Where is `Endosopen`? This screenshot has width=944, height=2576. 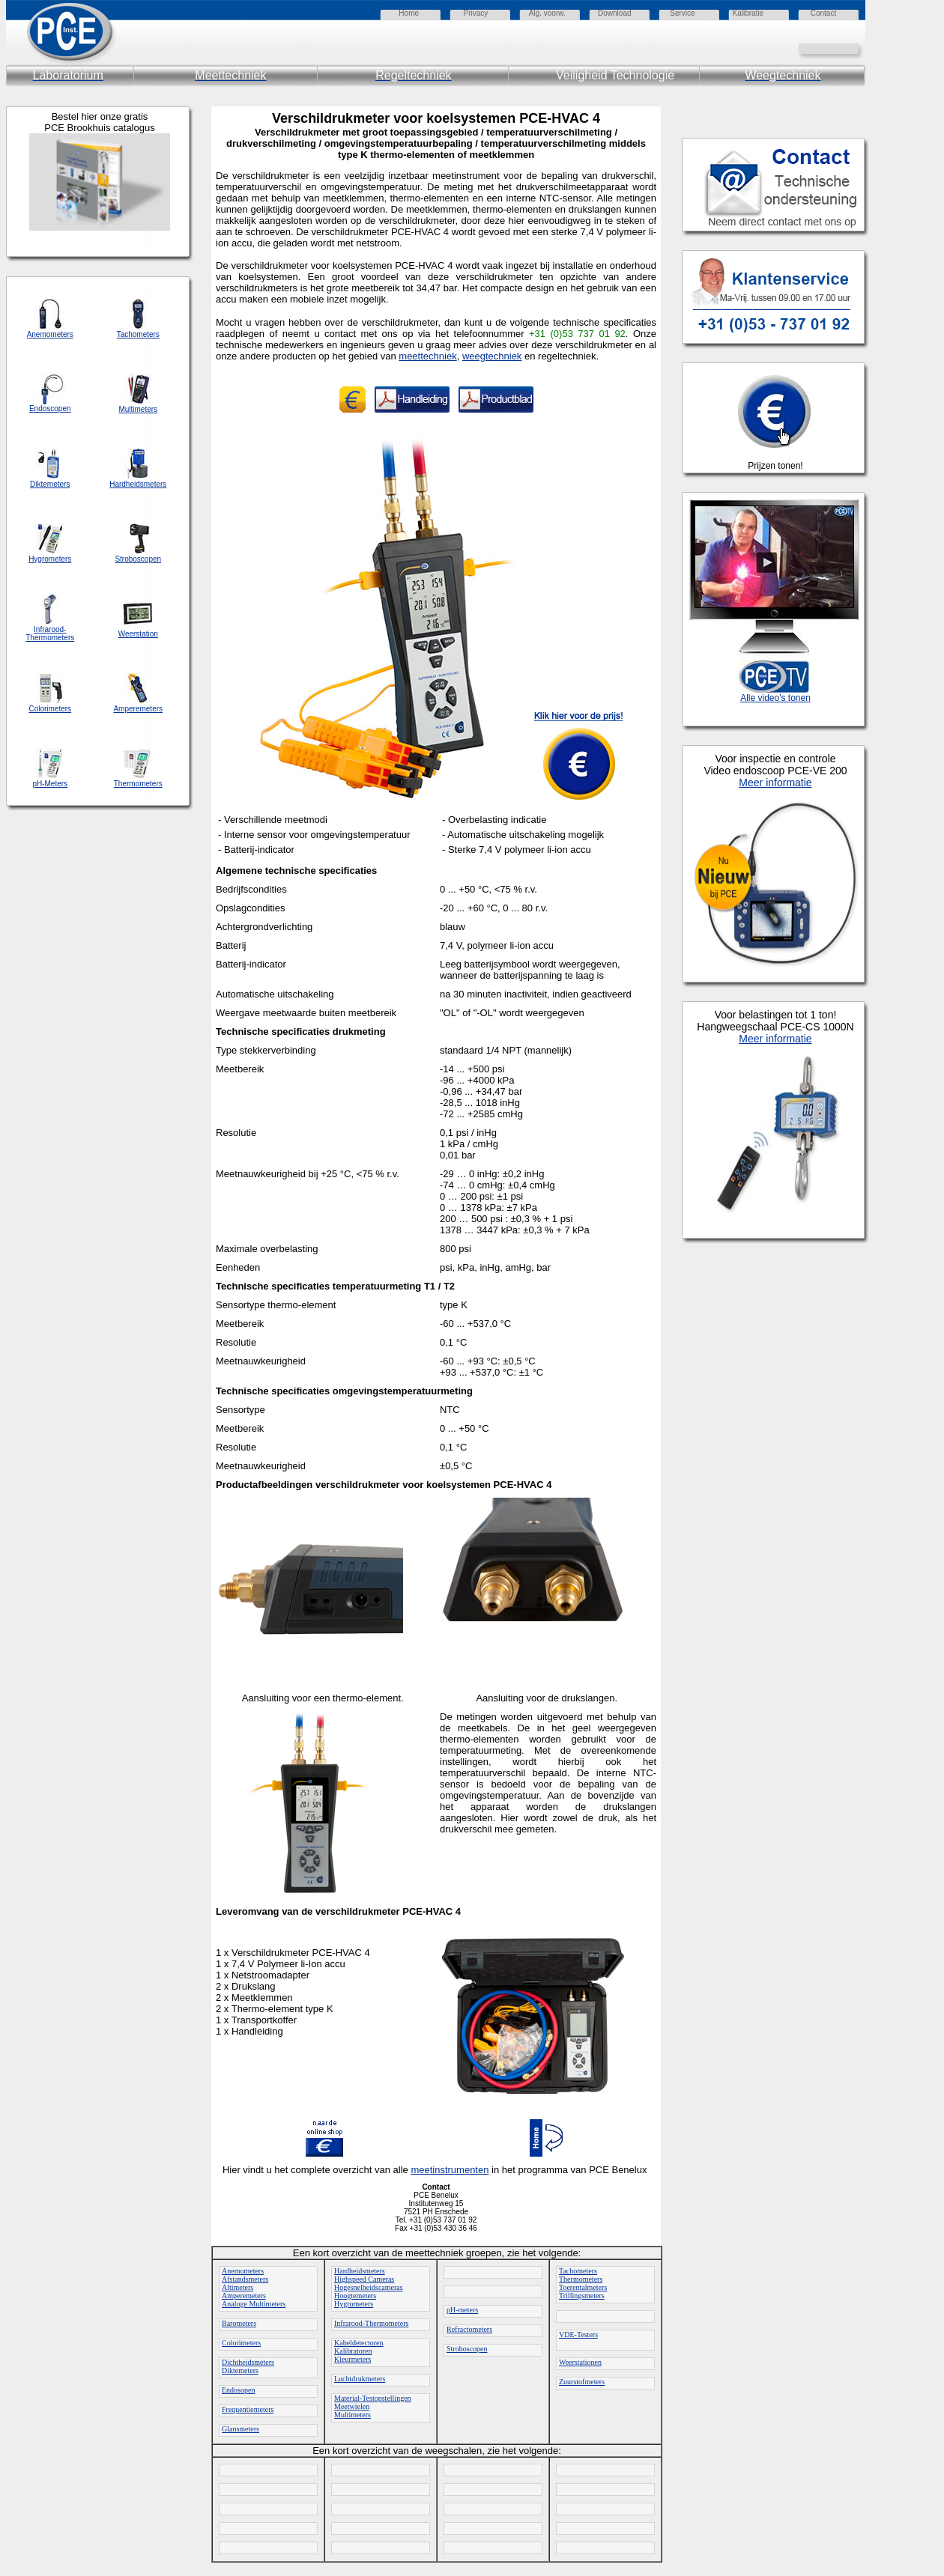
Endosopen is located at coordinates (238, 2390).